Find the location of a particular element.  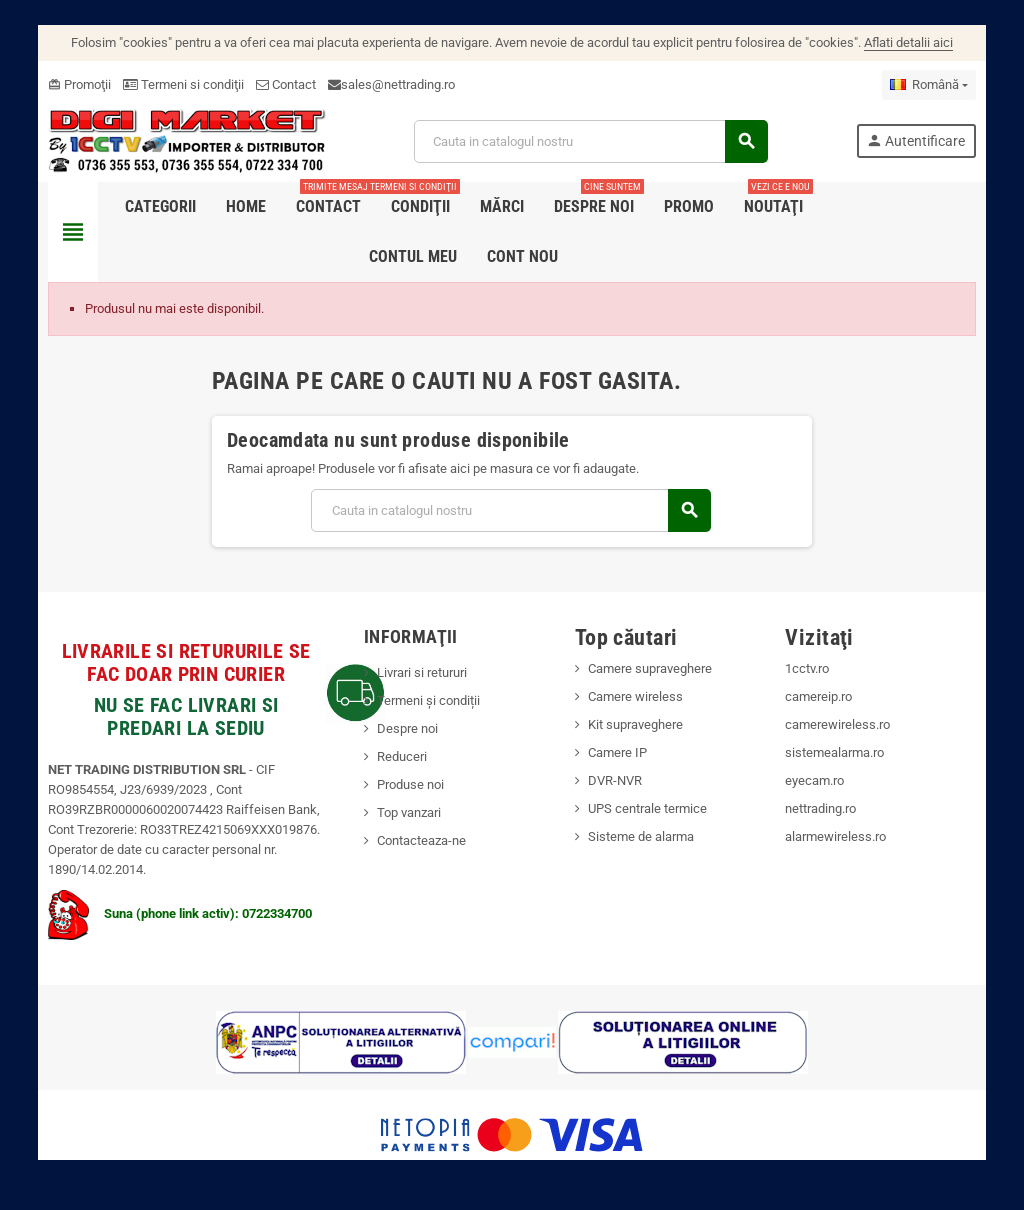

UPS centrale termice is located at coordinates (647, 809).